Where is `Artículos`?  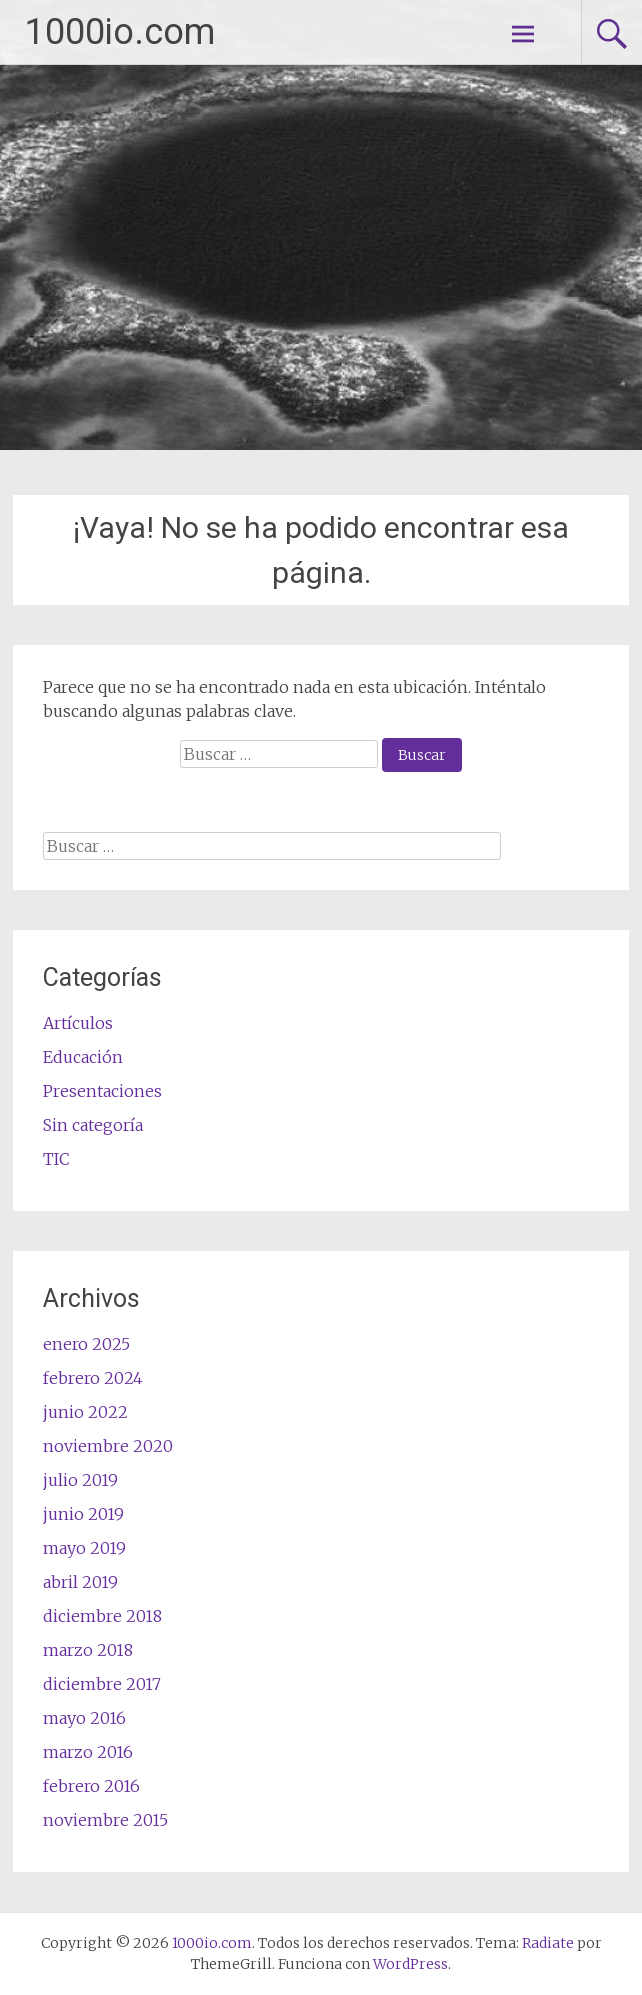 Artículos is located at coordinates (78, 1023).